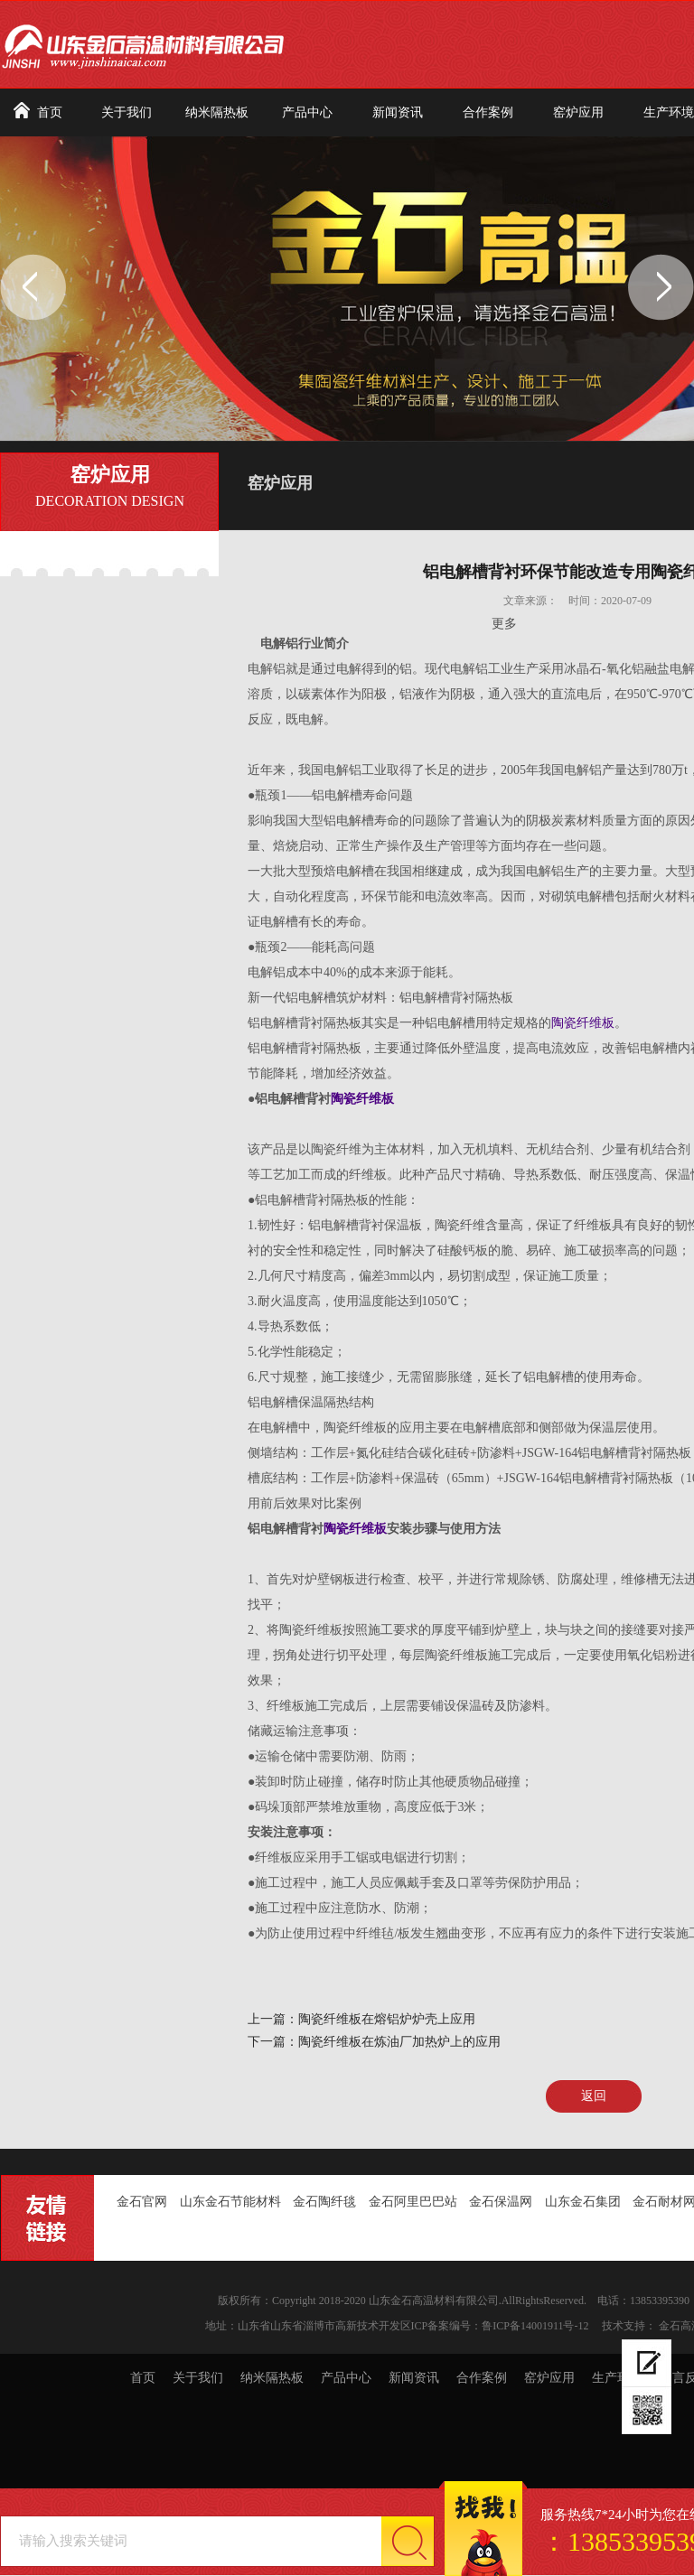 The height and width of the screenshot is (2576, 694). What do you see at coordinates (142, 2201) in the screenshot?
I see `金石官网` at bounding box center [142, 2201].